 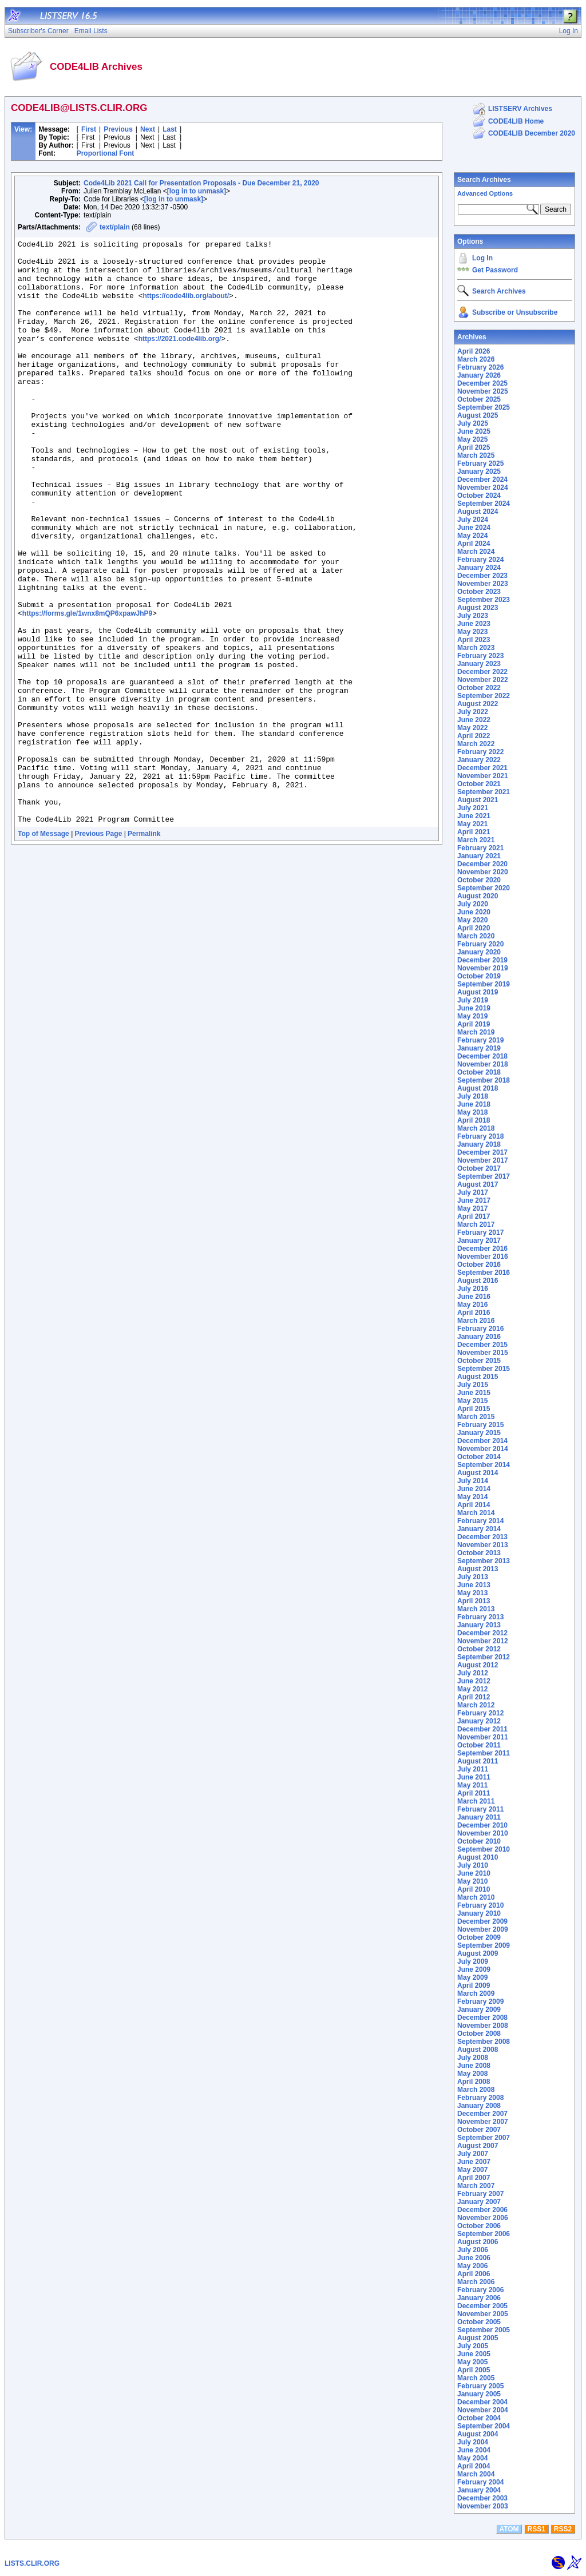 What do you see at coordinates (482, 2402) in the screenshot?
I see `December 2004` at bounding box center [482, 2402].